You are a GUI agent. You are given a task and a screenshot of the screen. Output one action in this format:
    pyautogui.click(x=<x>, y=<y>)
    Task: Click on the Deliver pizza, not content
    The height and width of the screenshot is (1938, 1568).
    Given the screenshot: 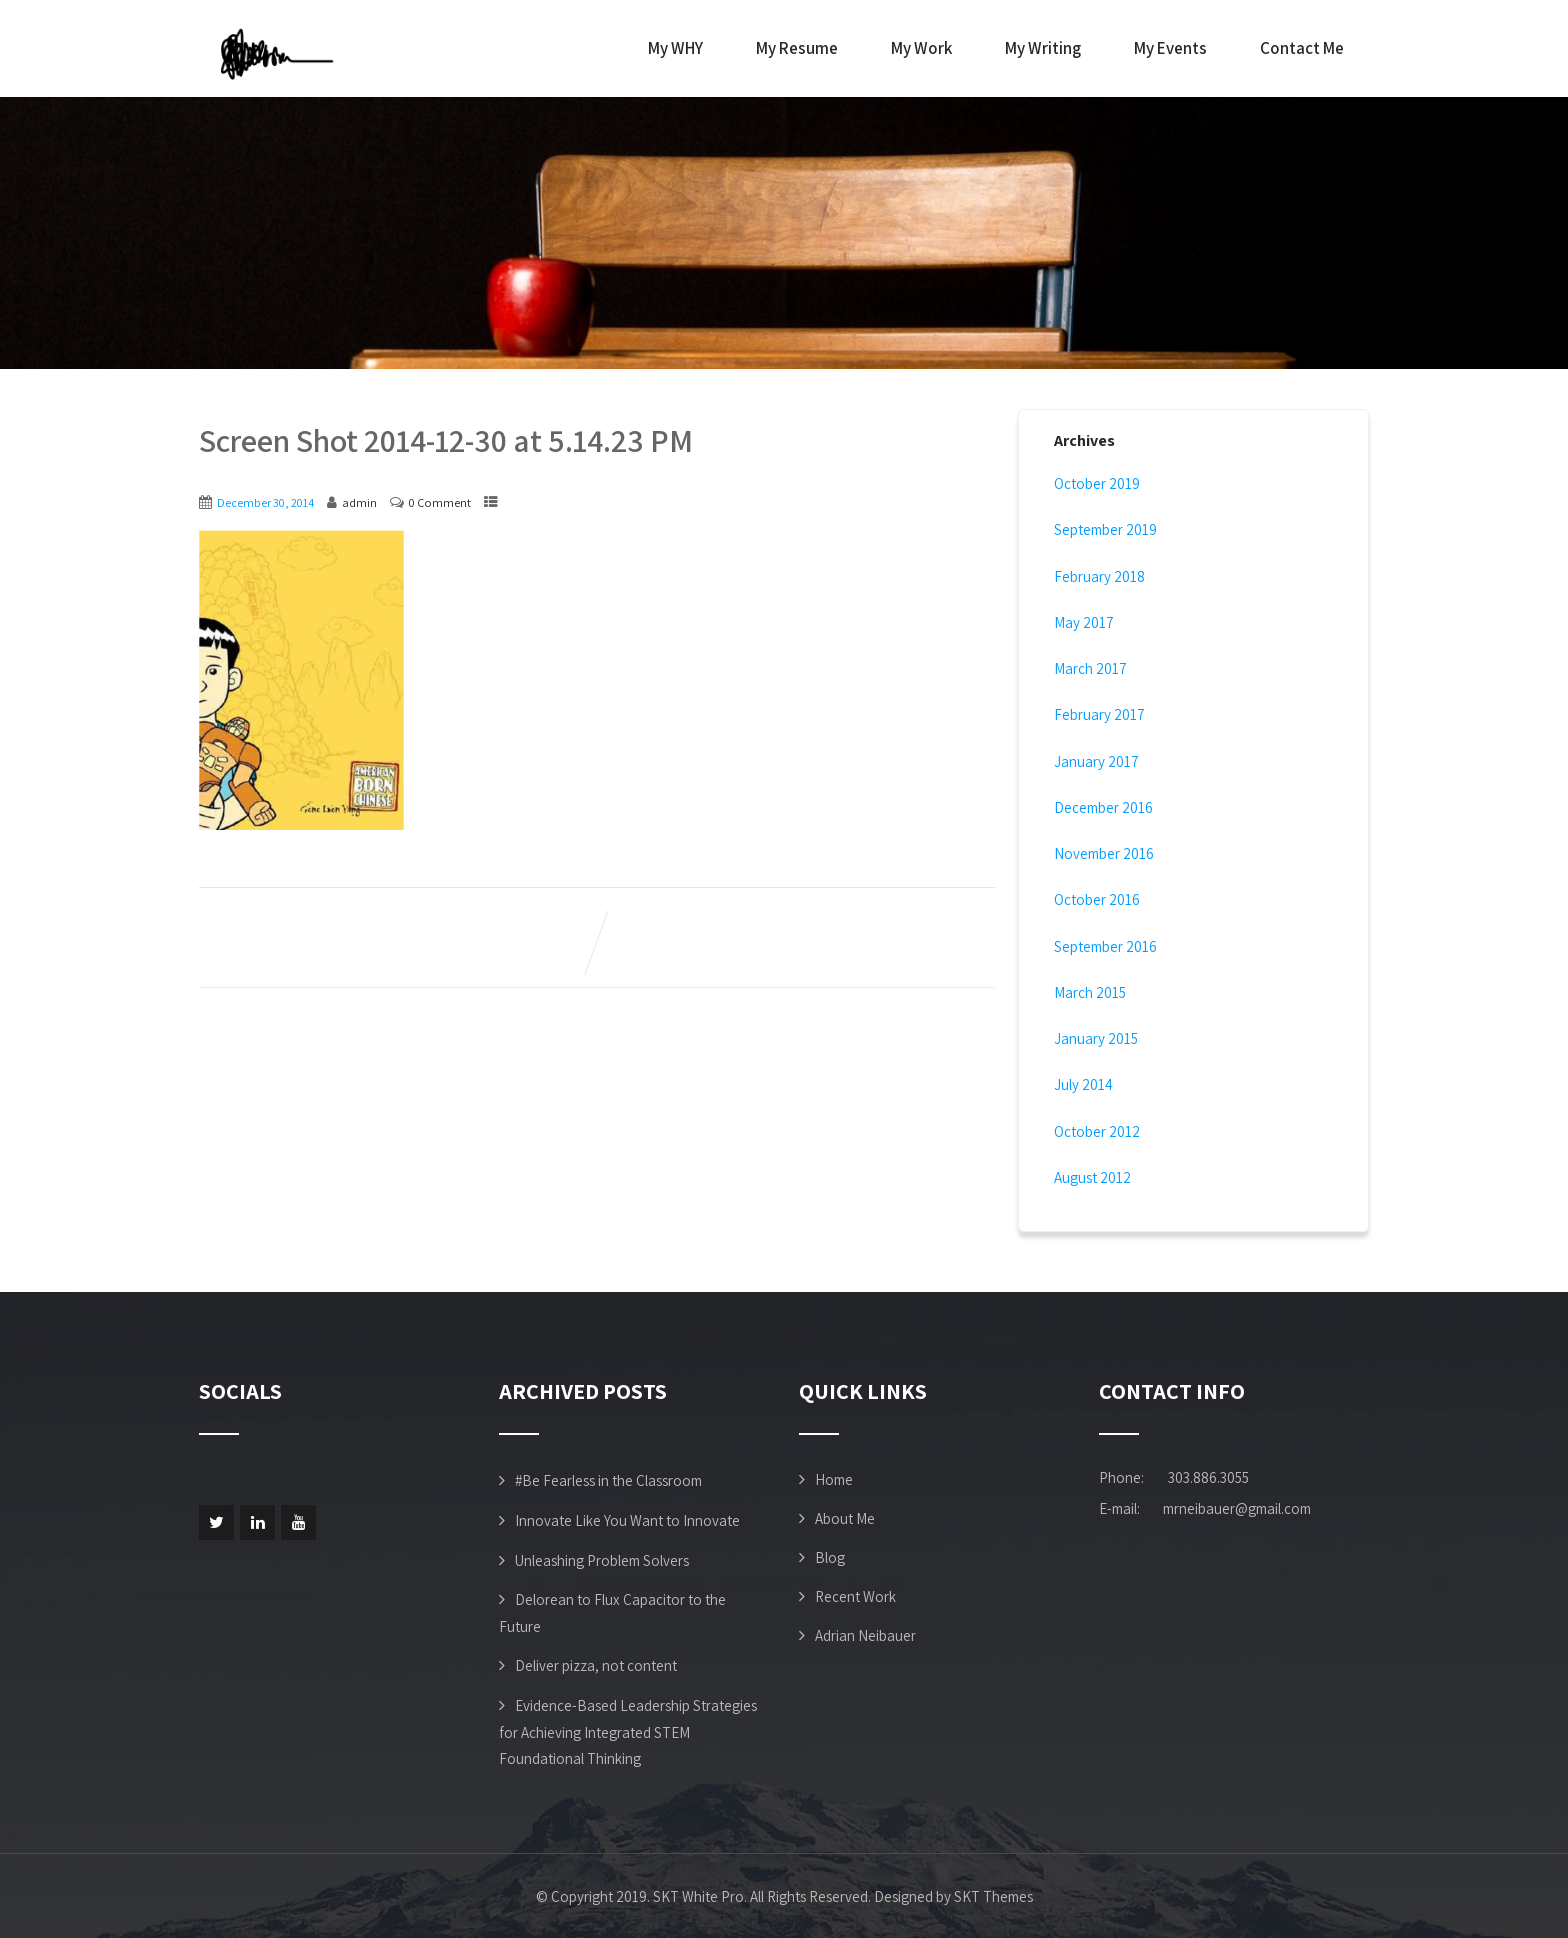 What is the action you would take?
    pyautogui.click(x=596, y=1665)
    